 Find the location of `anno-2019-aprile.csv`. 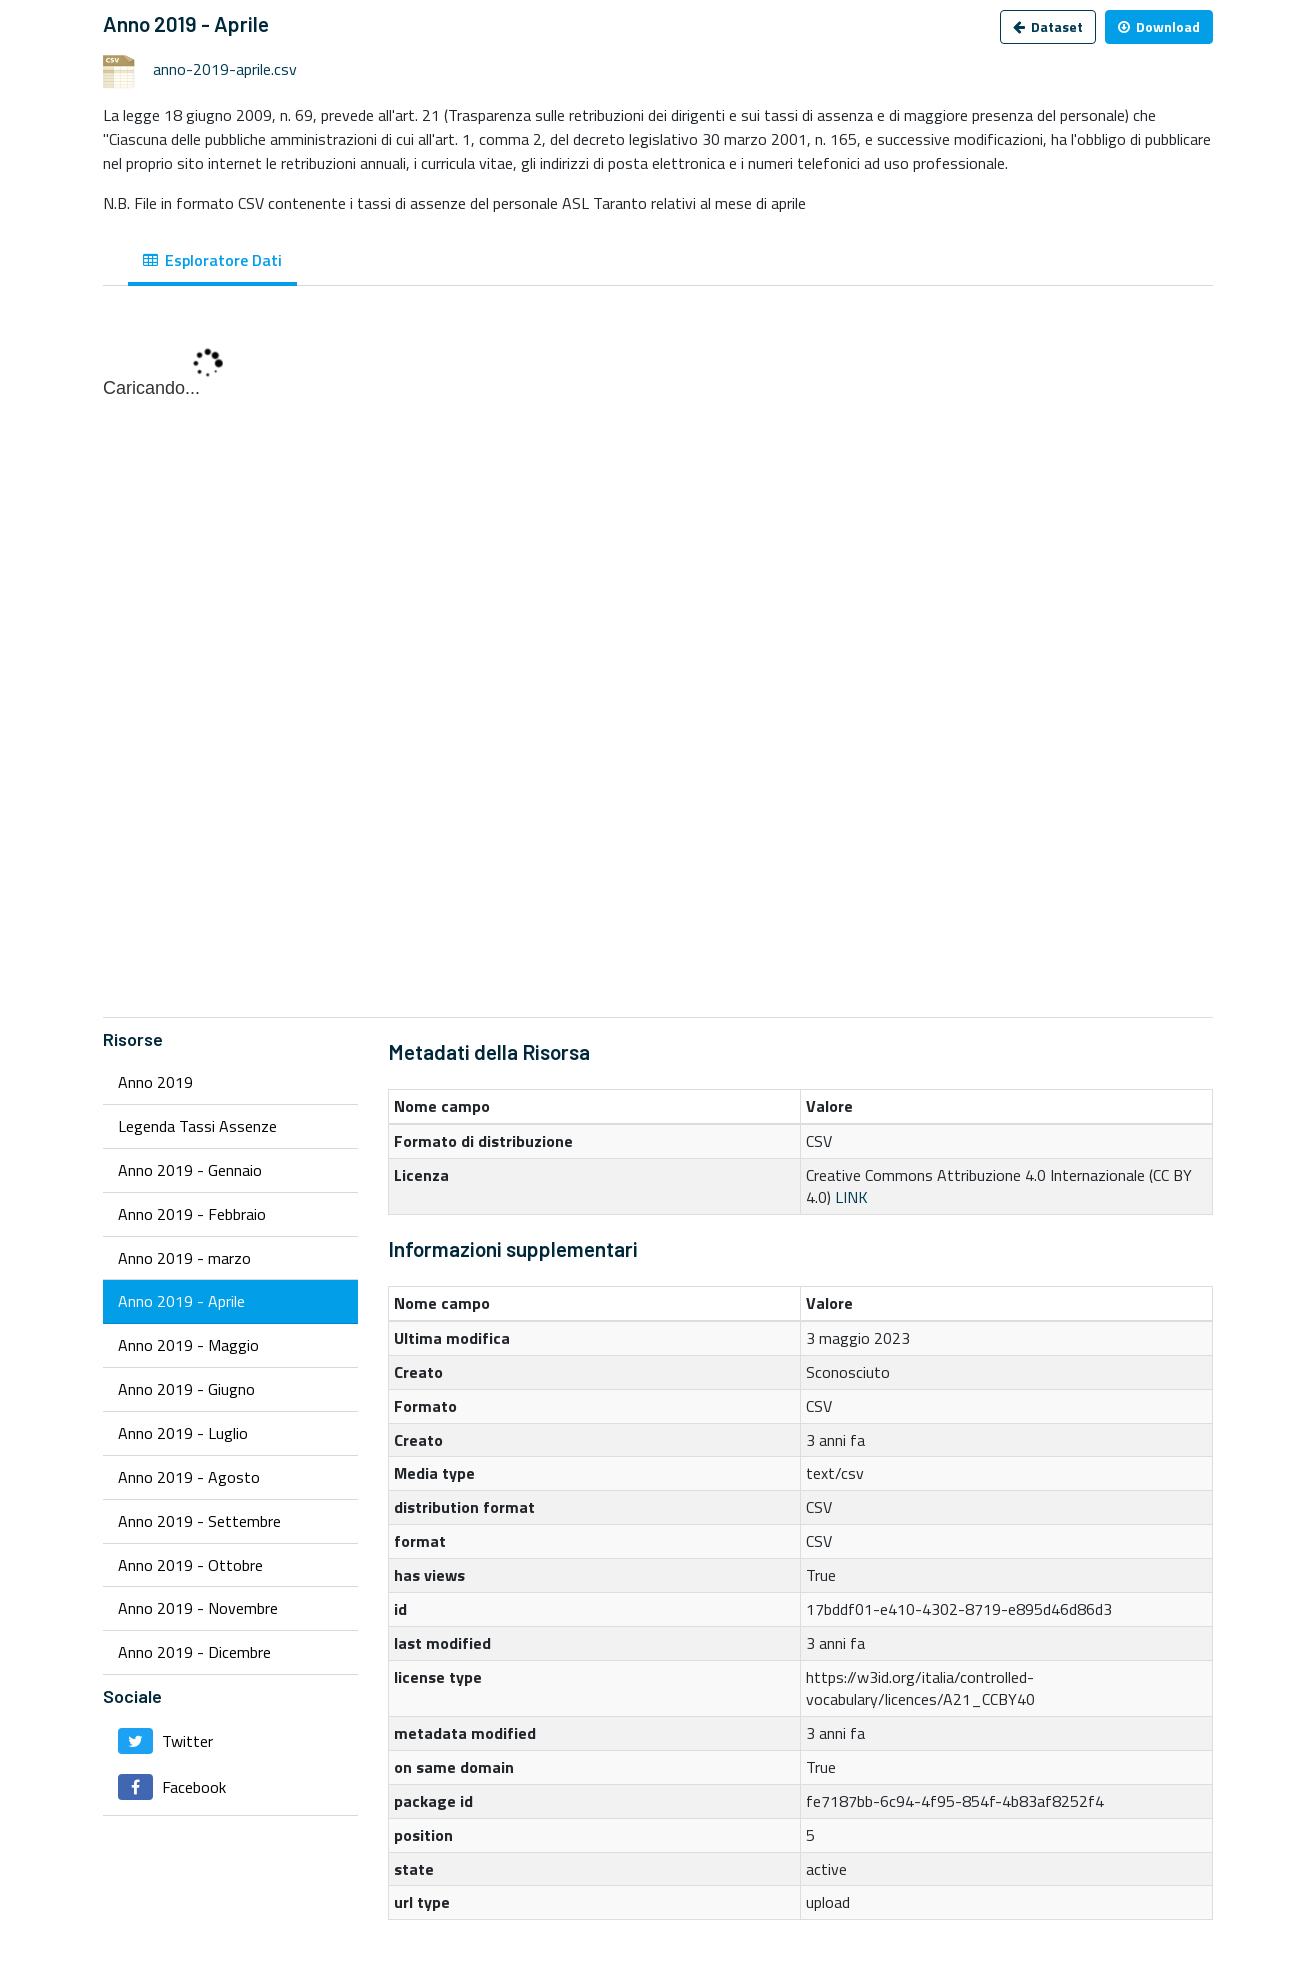

anno-2019-aprile.csv is located at coordinates (225, 69).